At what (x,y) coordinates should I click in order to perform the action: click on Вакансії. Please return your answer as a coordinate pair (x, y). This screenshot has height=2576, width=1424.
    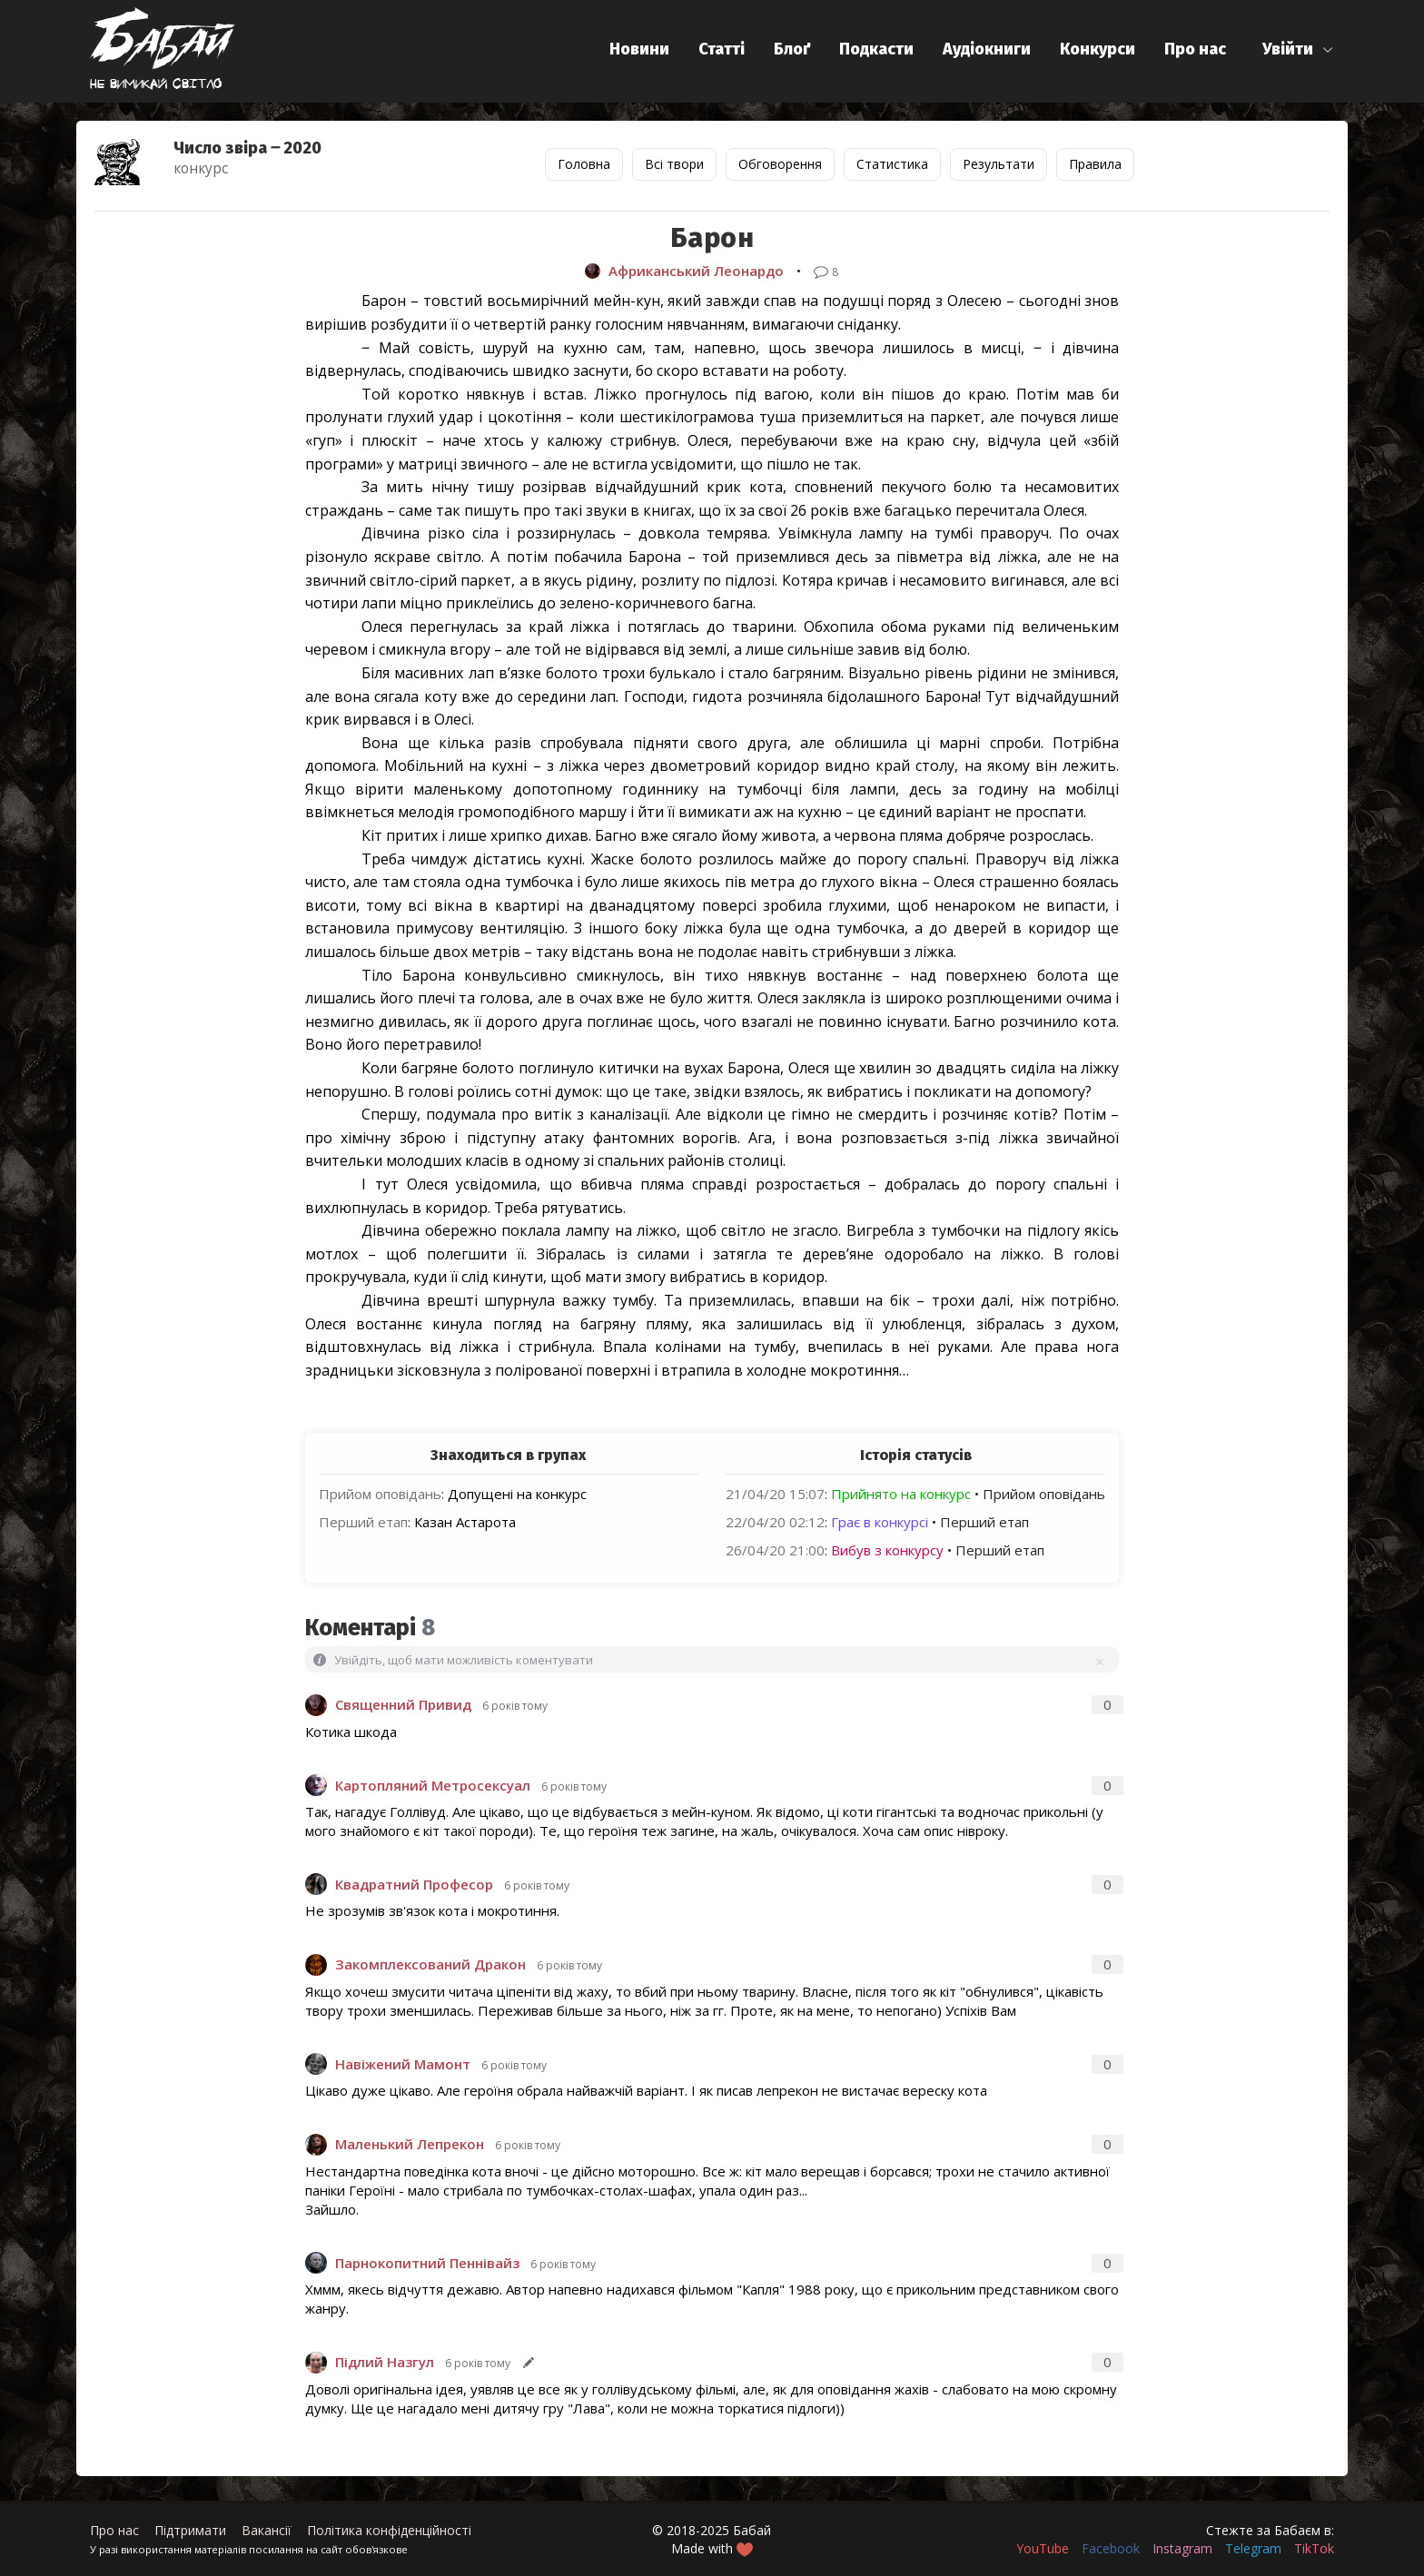
    Looking at the image, I should click on (267, 2530).